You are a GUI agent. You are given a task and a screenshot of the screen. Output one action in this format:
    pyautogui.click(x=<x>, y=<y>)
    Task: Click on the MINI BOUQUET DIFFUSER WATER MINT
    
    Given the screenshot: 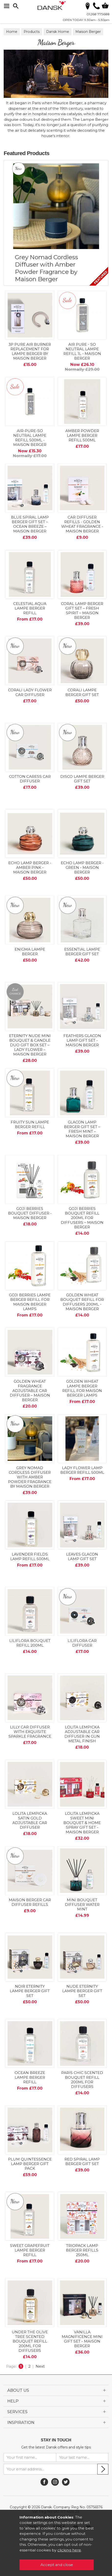 What is the action you would take?
    pyautogui.click(x=82, y=1904)
    